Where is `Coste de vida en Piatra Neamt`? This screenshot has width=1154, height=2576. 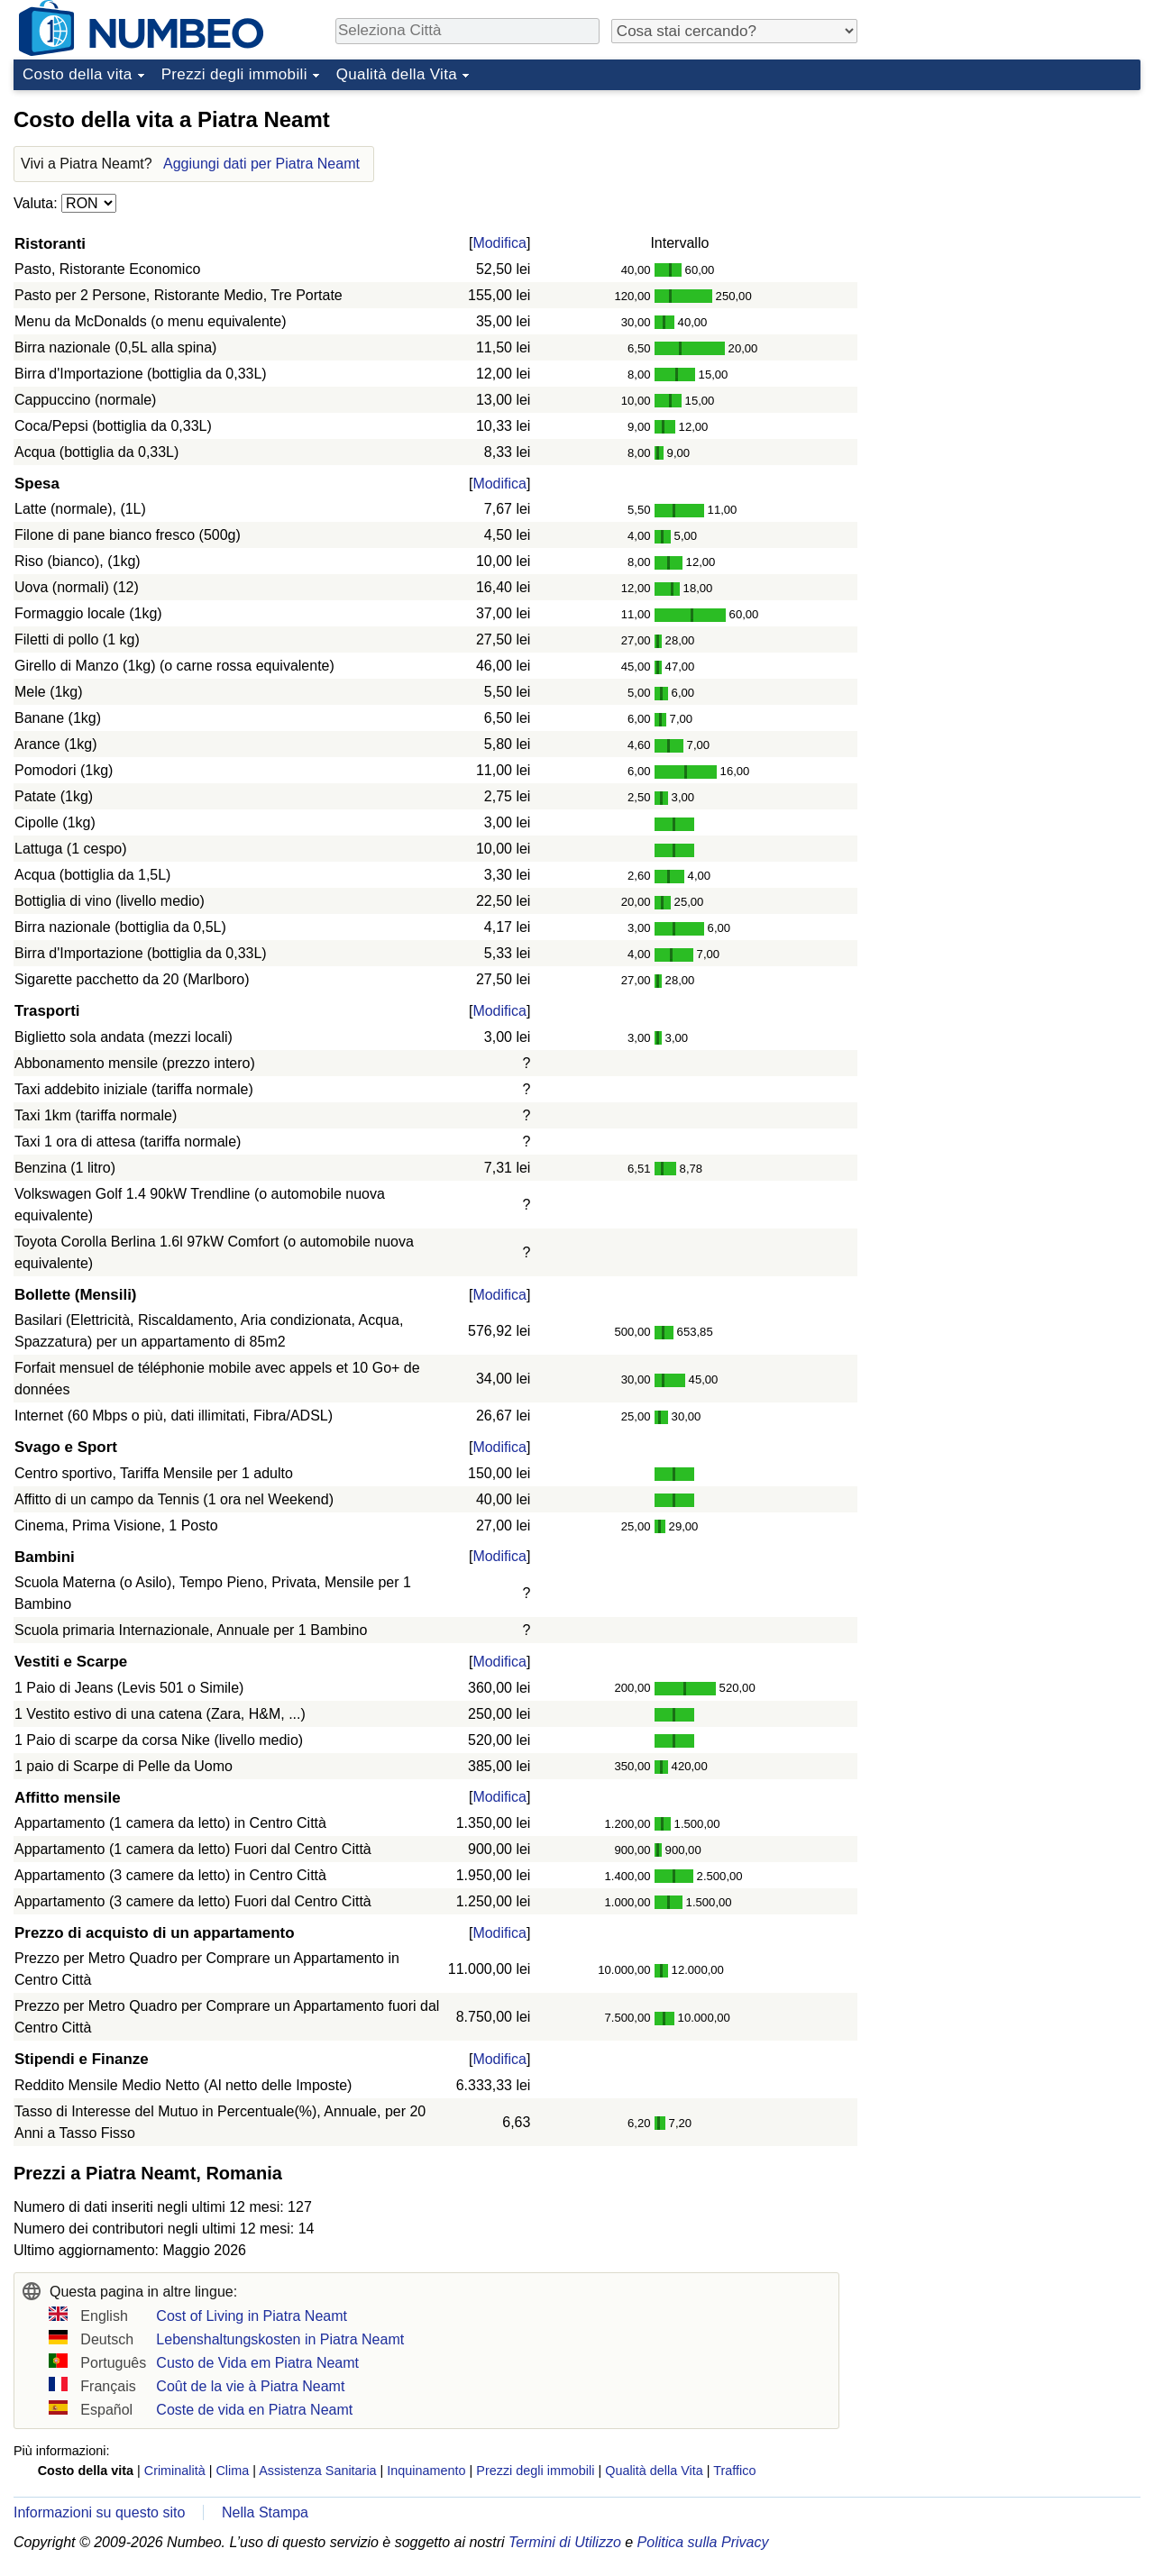 Coste de vida en Piatra Neamt is located at coordinates (254, 2409).